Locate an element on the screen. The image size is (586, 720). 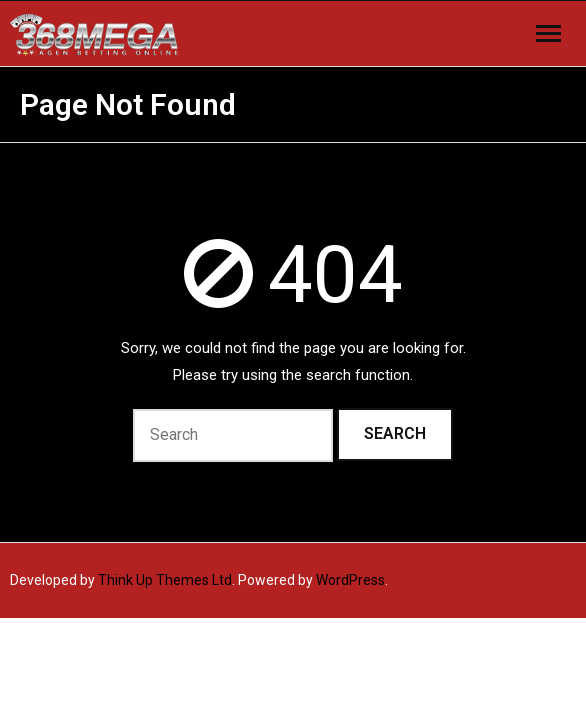
Think Up Themes Ltd is located at coordinates (165, 580).